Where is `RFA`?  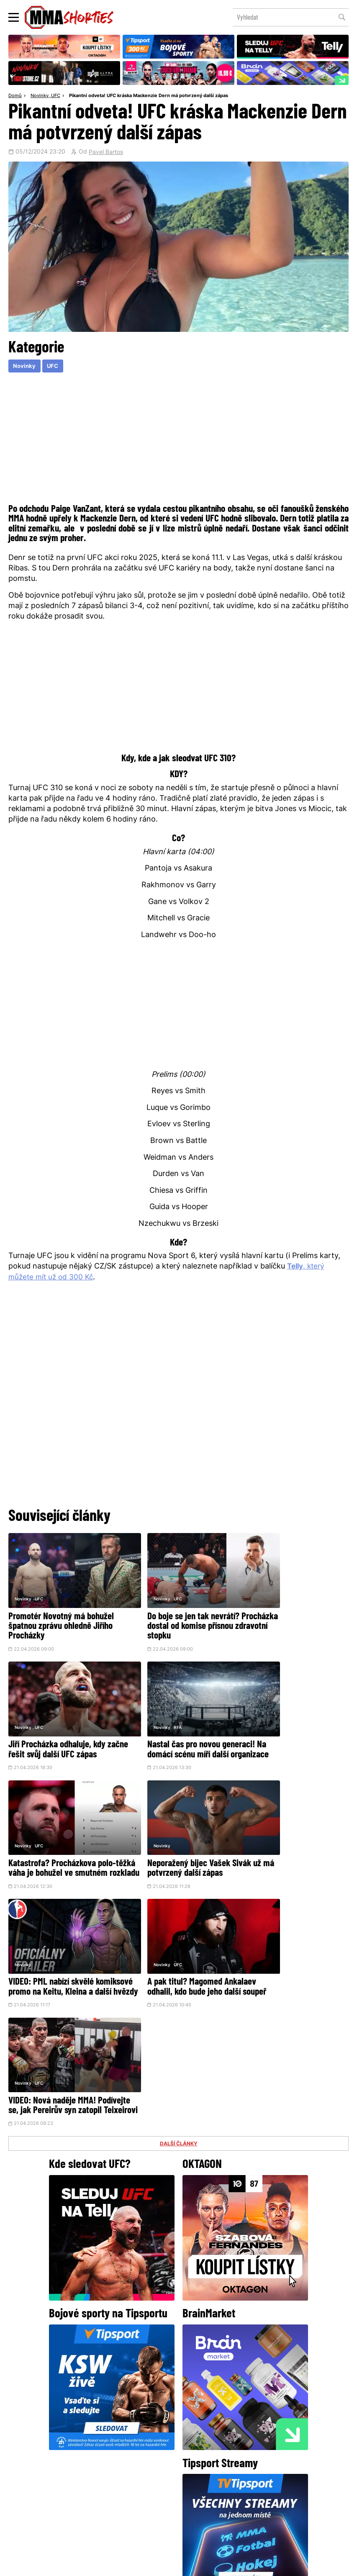 RFA is located at coordinates (39, 1701).